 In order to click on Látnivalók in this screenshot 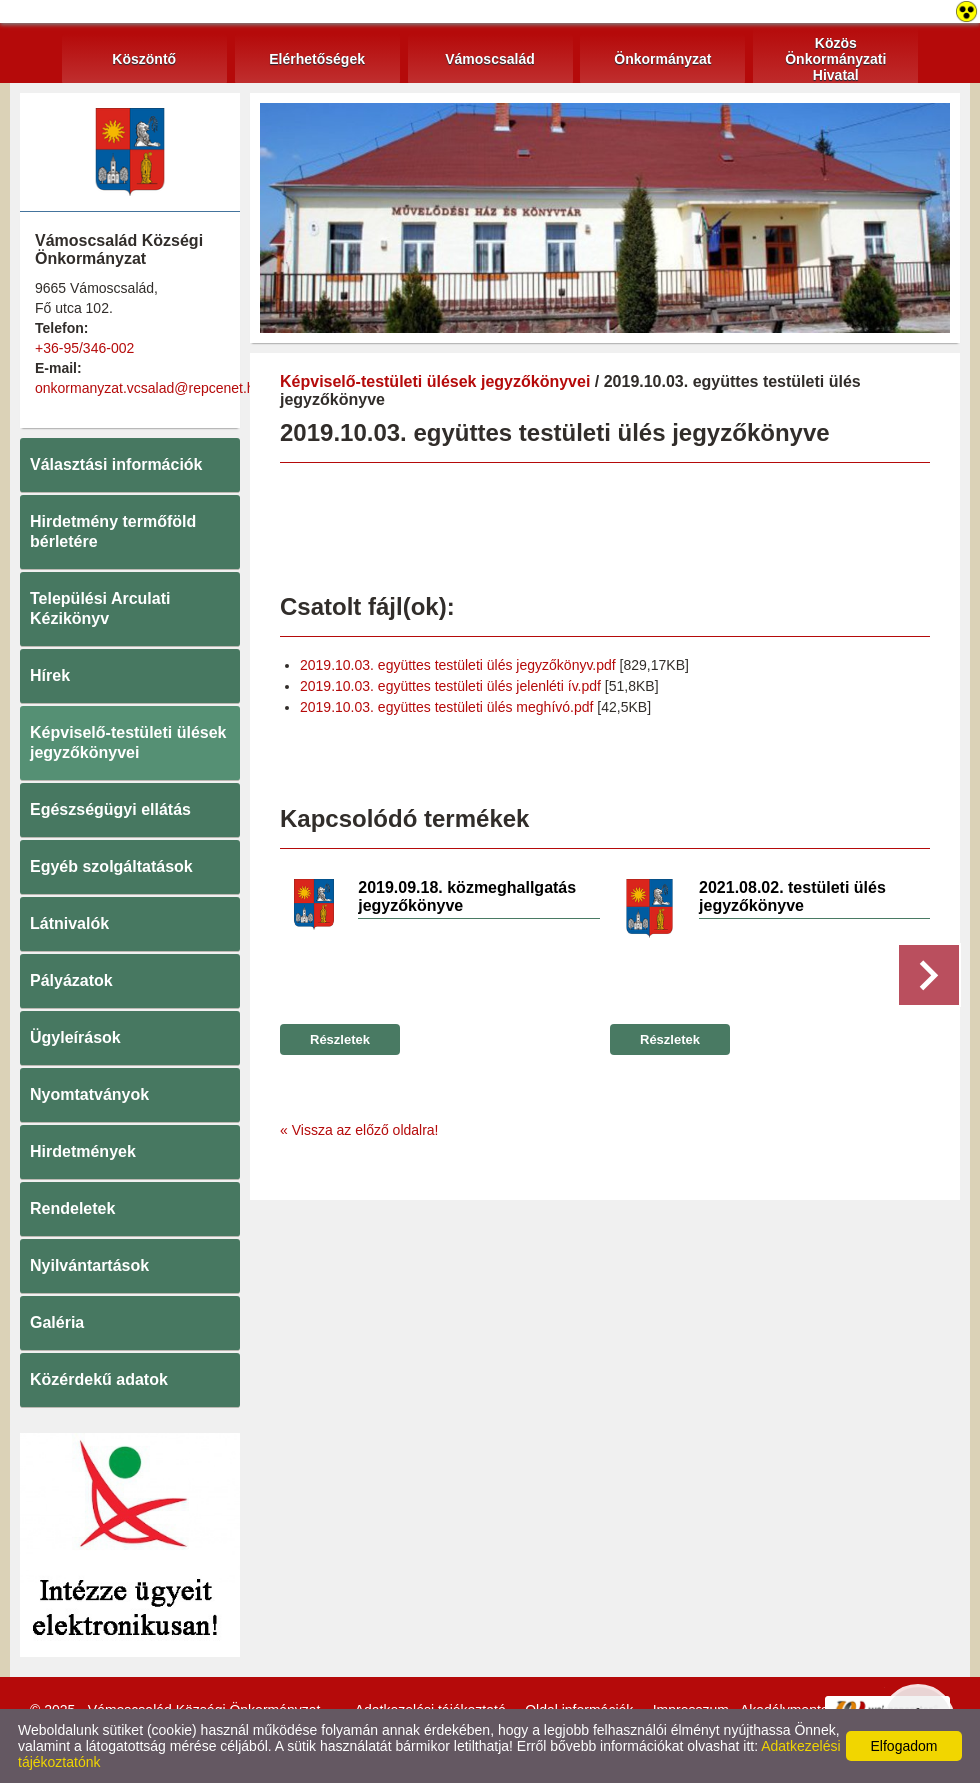, I will do `click(69, 923)`.